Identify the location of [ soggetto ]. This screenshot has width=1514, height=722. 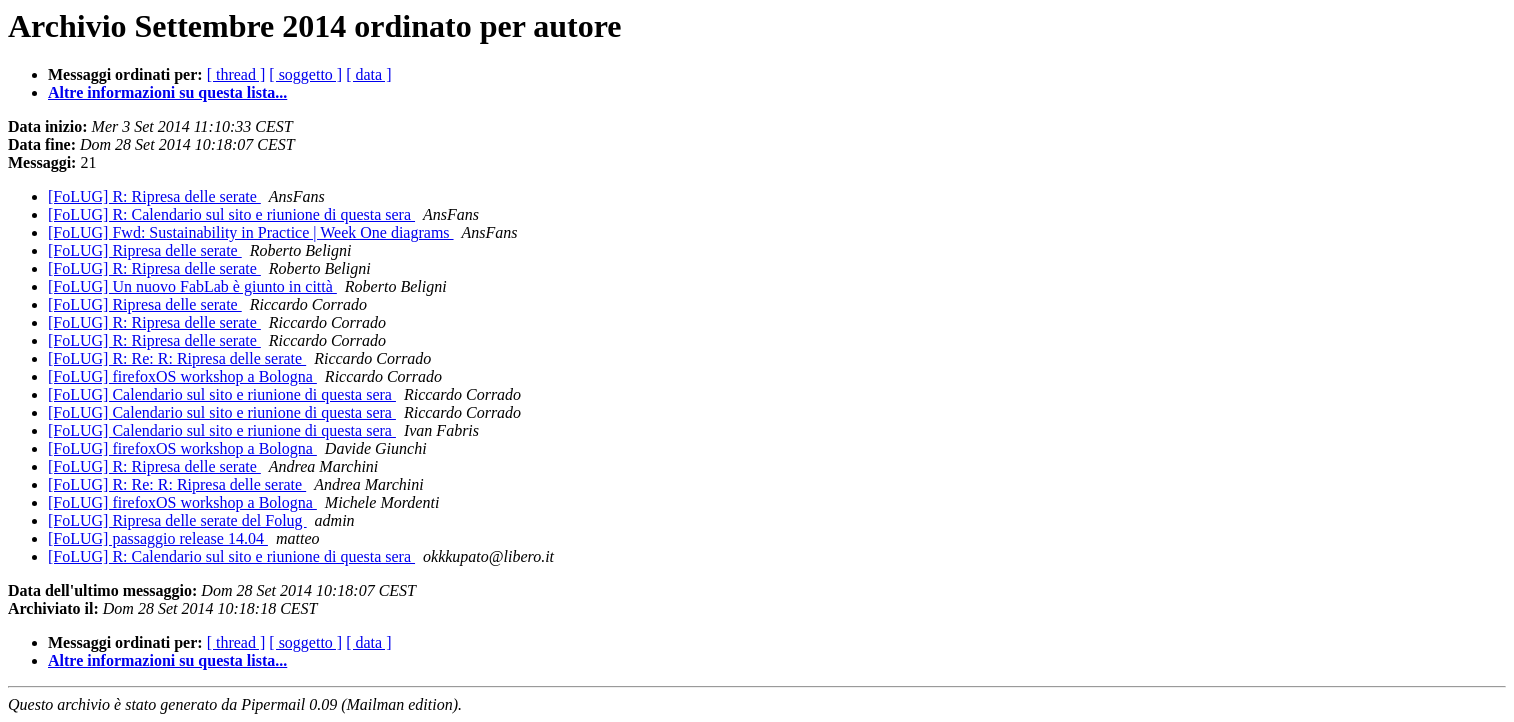
(305, 74).